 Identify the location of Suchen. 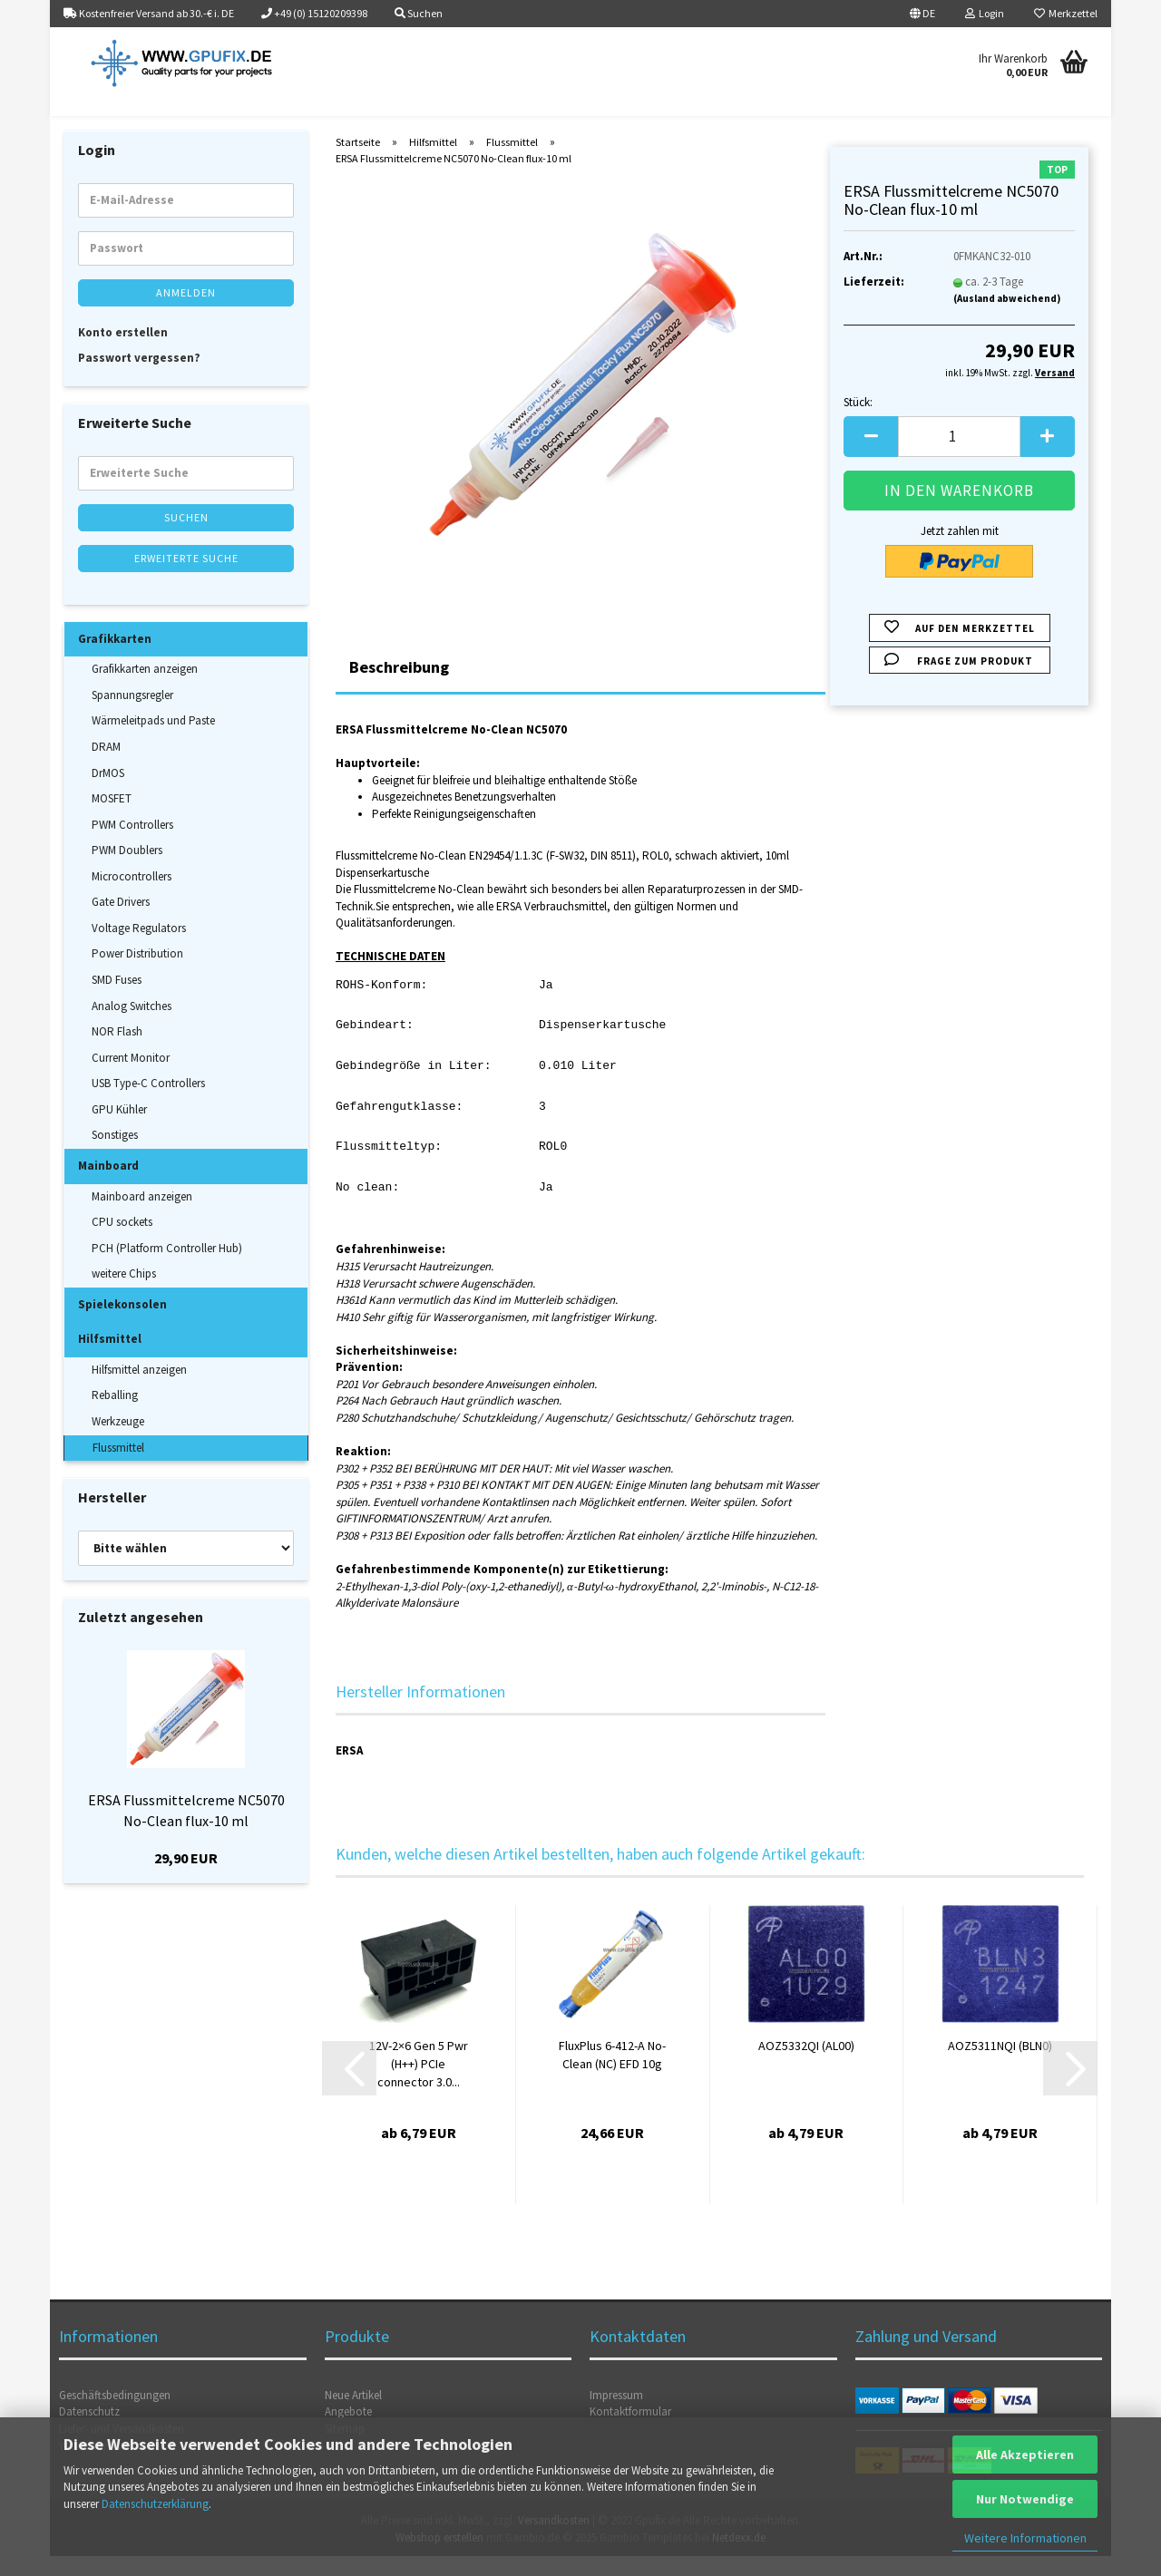
(186, 537).